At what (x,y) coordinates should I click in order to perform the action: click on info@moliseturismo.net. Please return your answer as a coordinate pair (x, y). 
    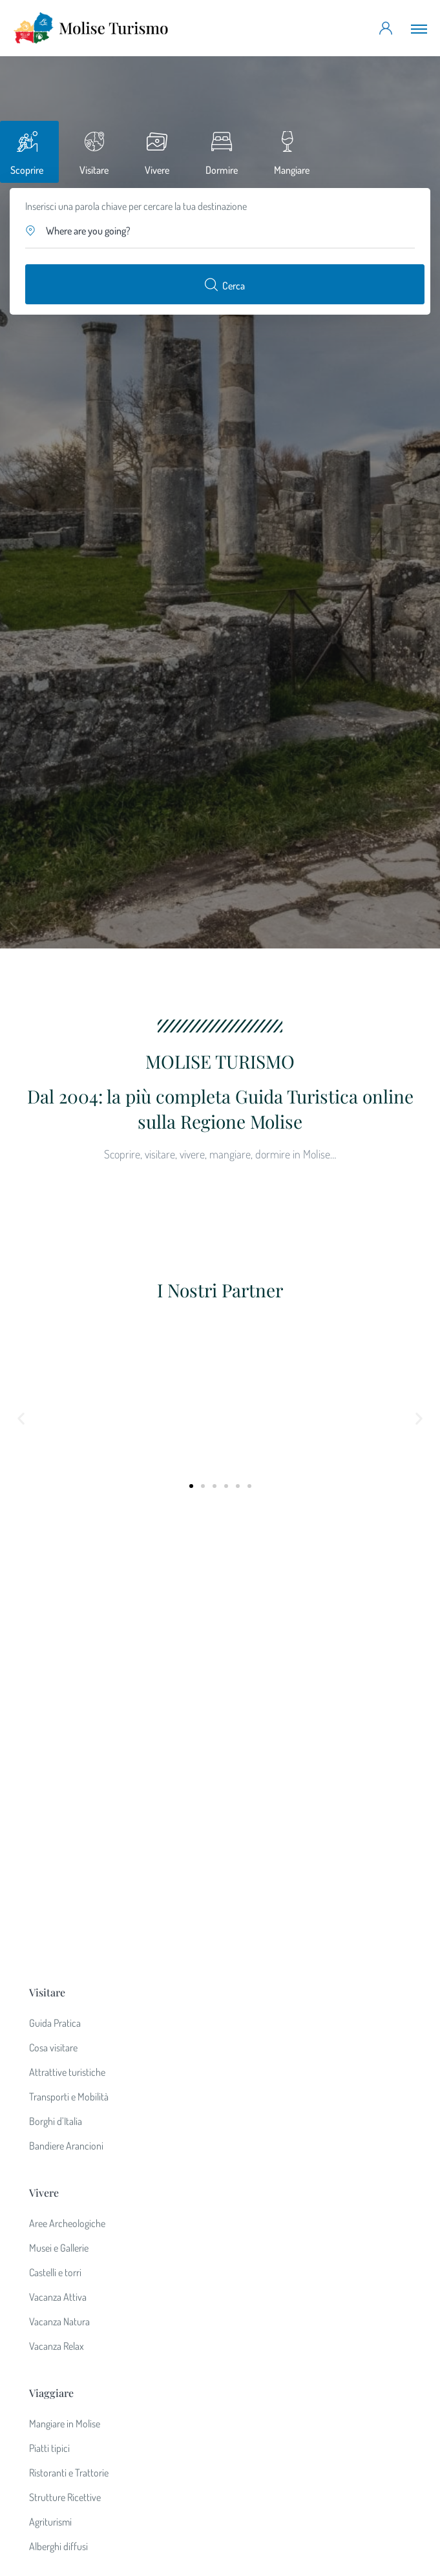
    Looking at the image, I should click on (220, 2415).